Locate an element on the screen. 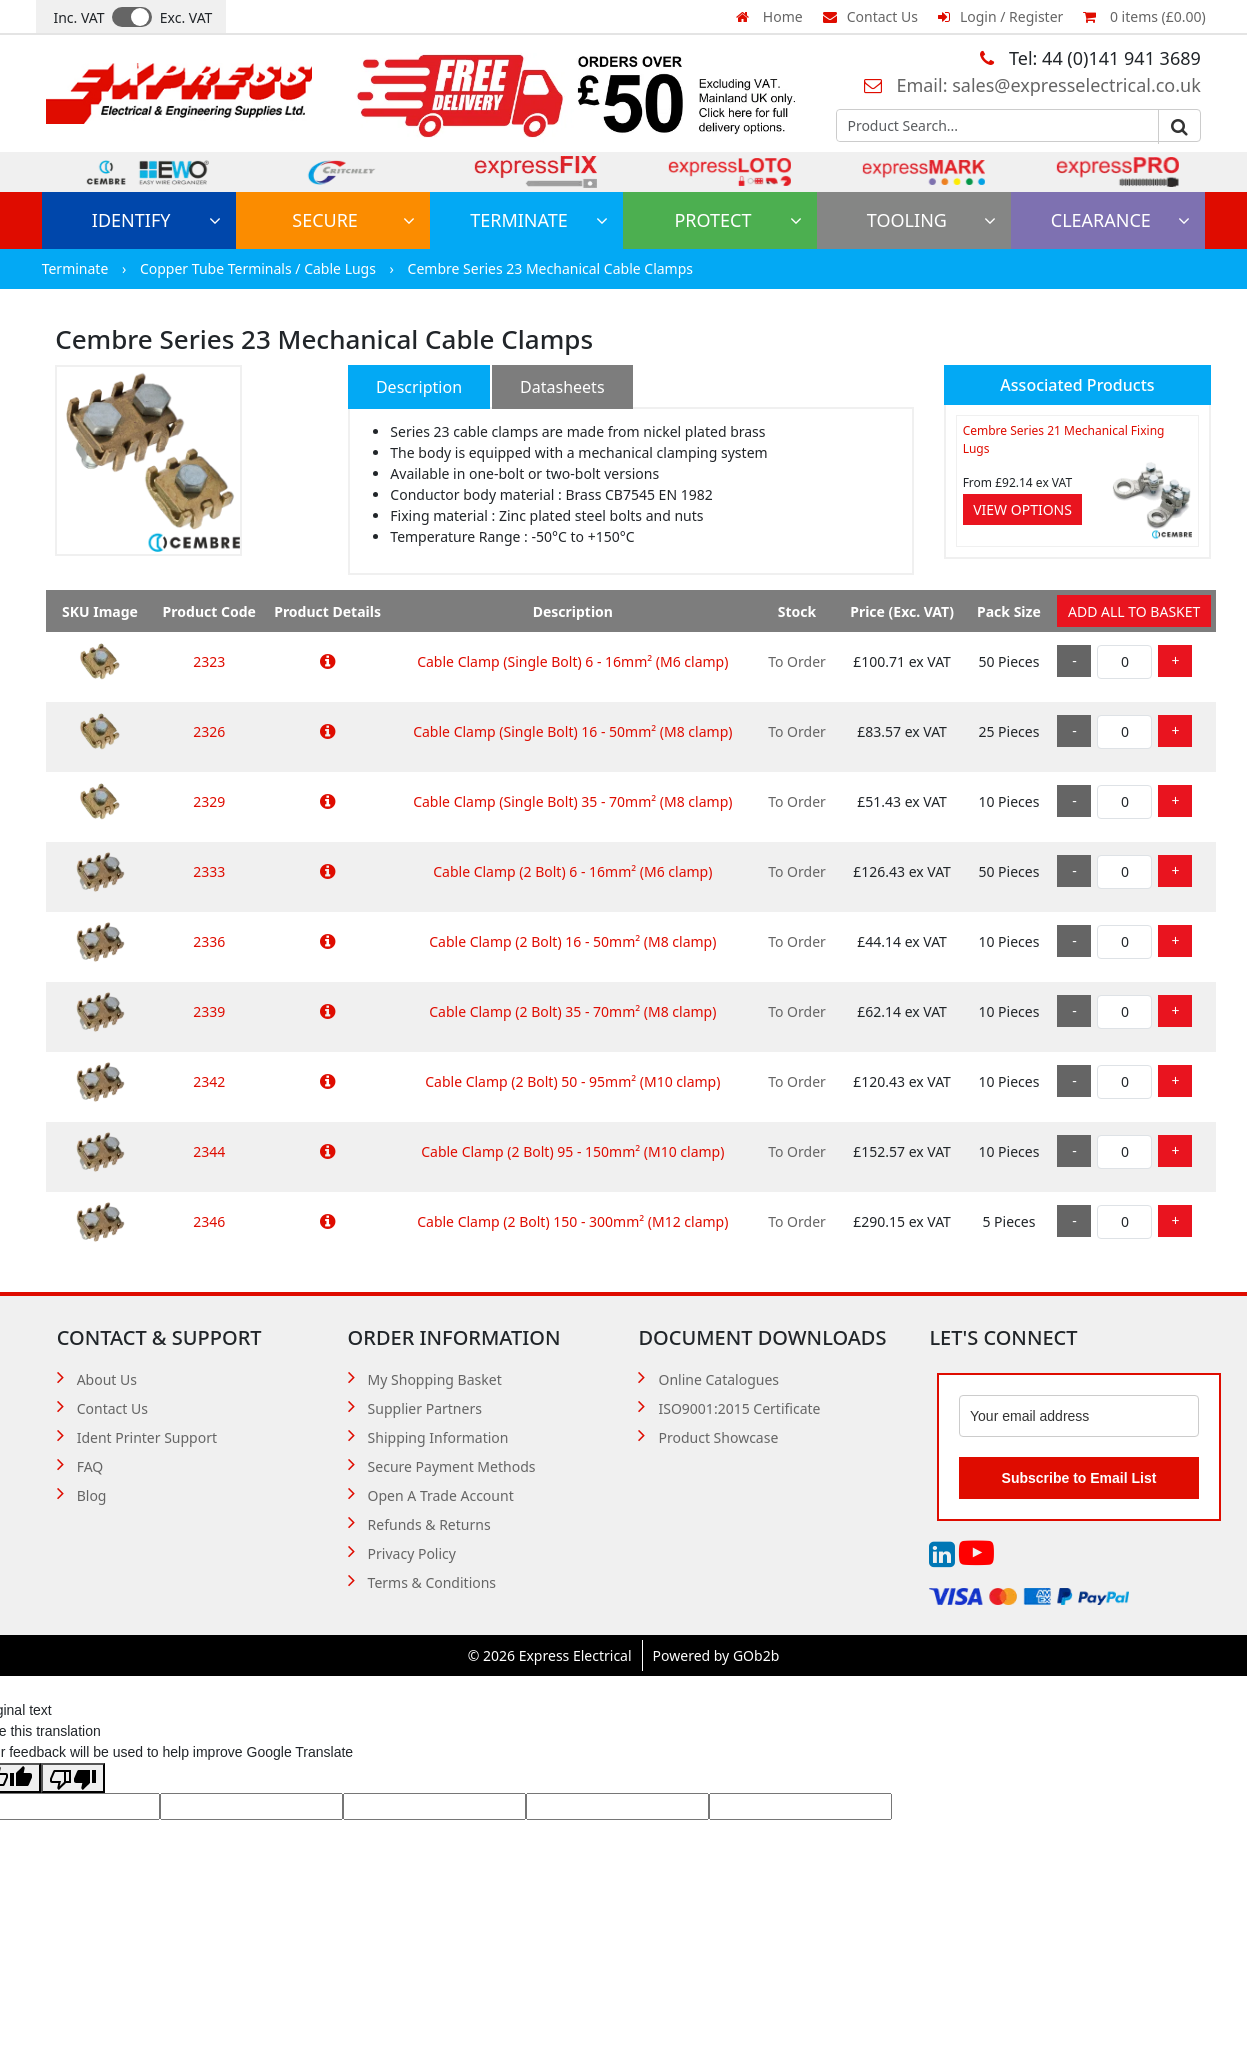 The height and width of the screenshot is (2072, 1247). Cable Clamp (2 Bolt) 50 - 95mm² (M10 clamp) is located at coordinates (572, 1081).